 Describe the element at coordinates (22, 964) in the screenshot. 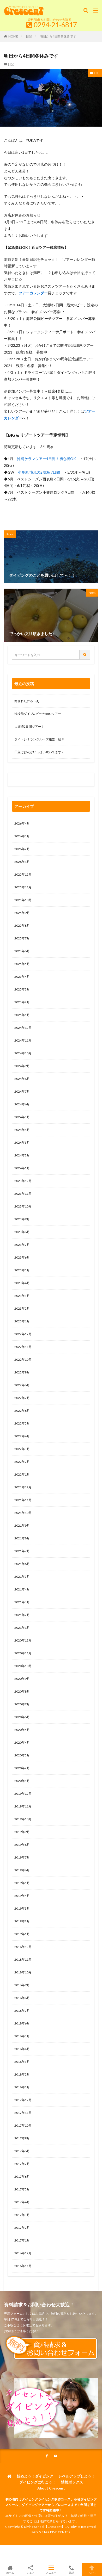

I see `2025年5月` at that location.